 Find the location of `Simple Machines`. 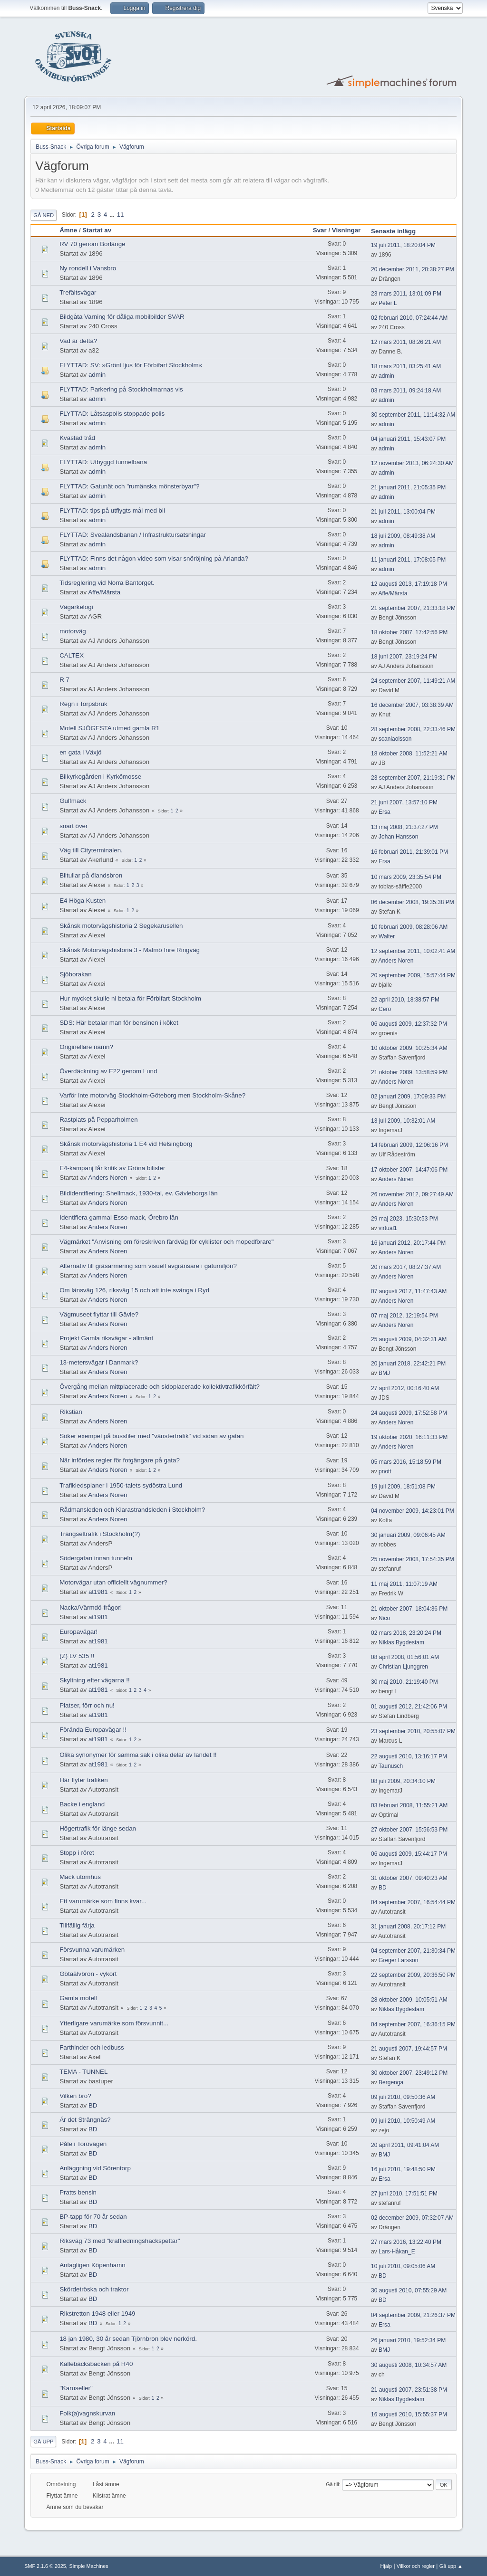

Simple Machines is located at coordinates (88, 2566).